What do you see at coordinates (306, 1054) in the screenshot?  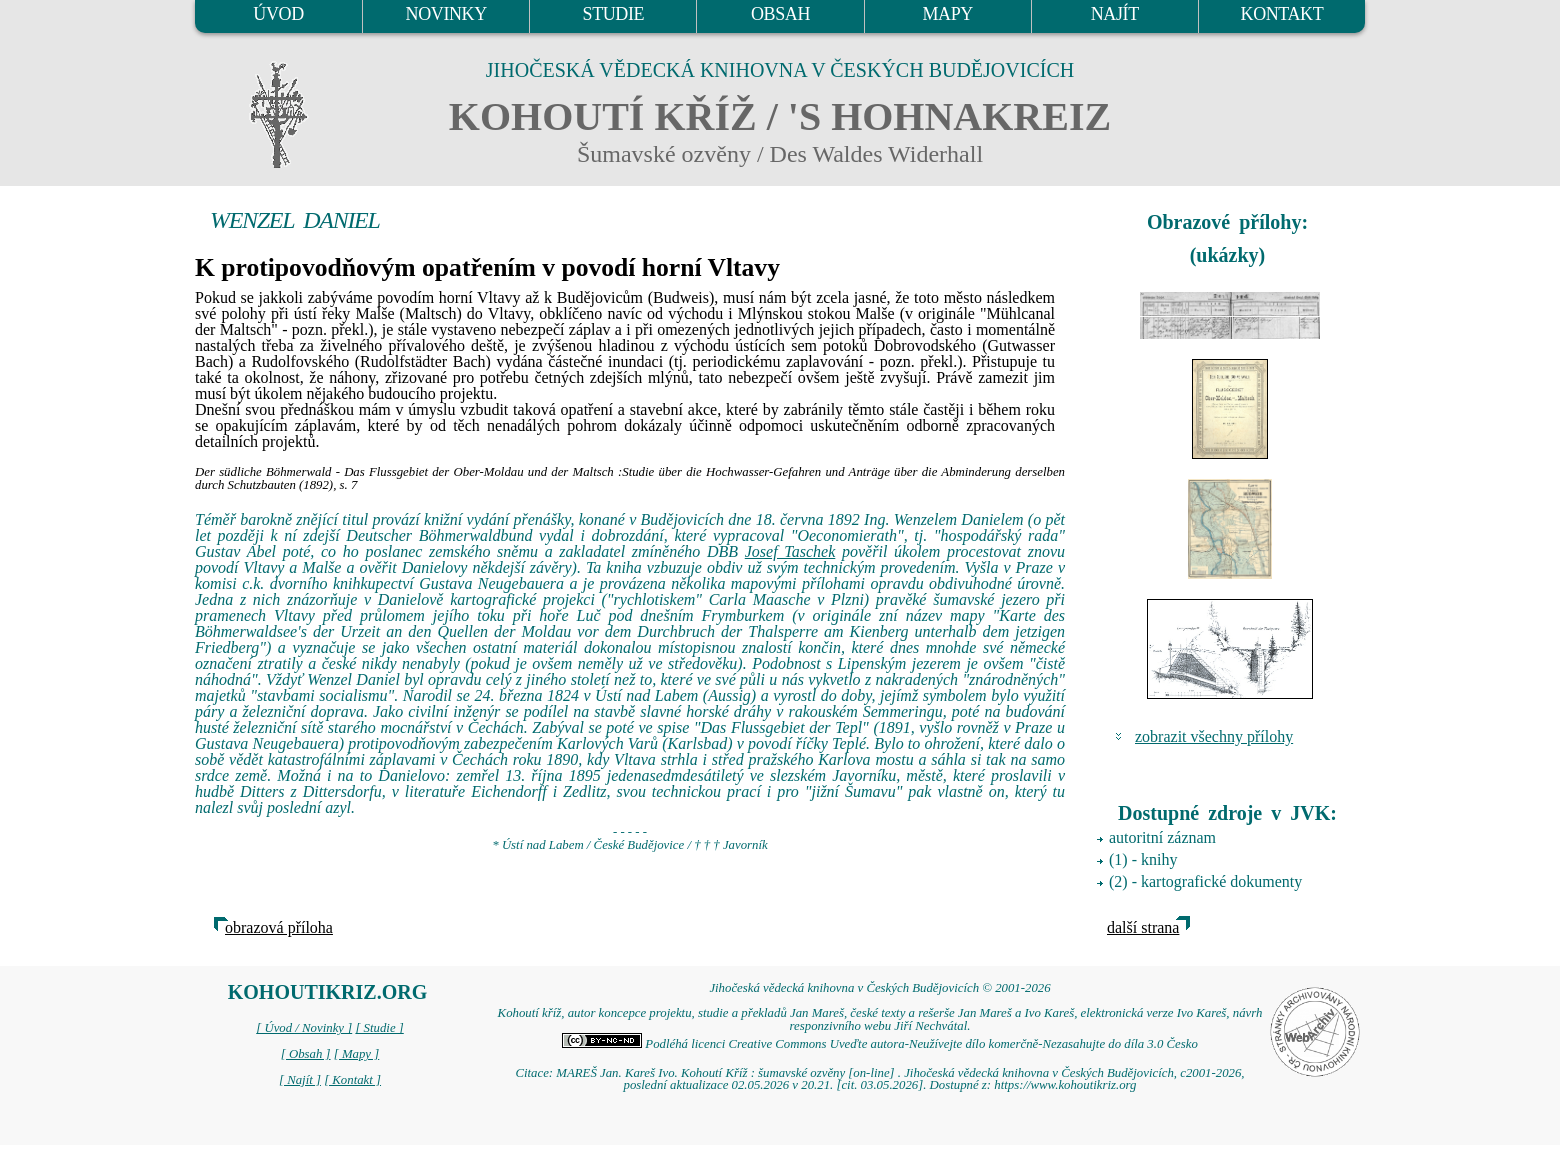 I see `[ Obsah ]` at bounding box center [306, 1054].